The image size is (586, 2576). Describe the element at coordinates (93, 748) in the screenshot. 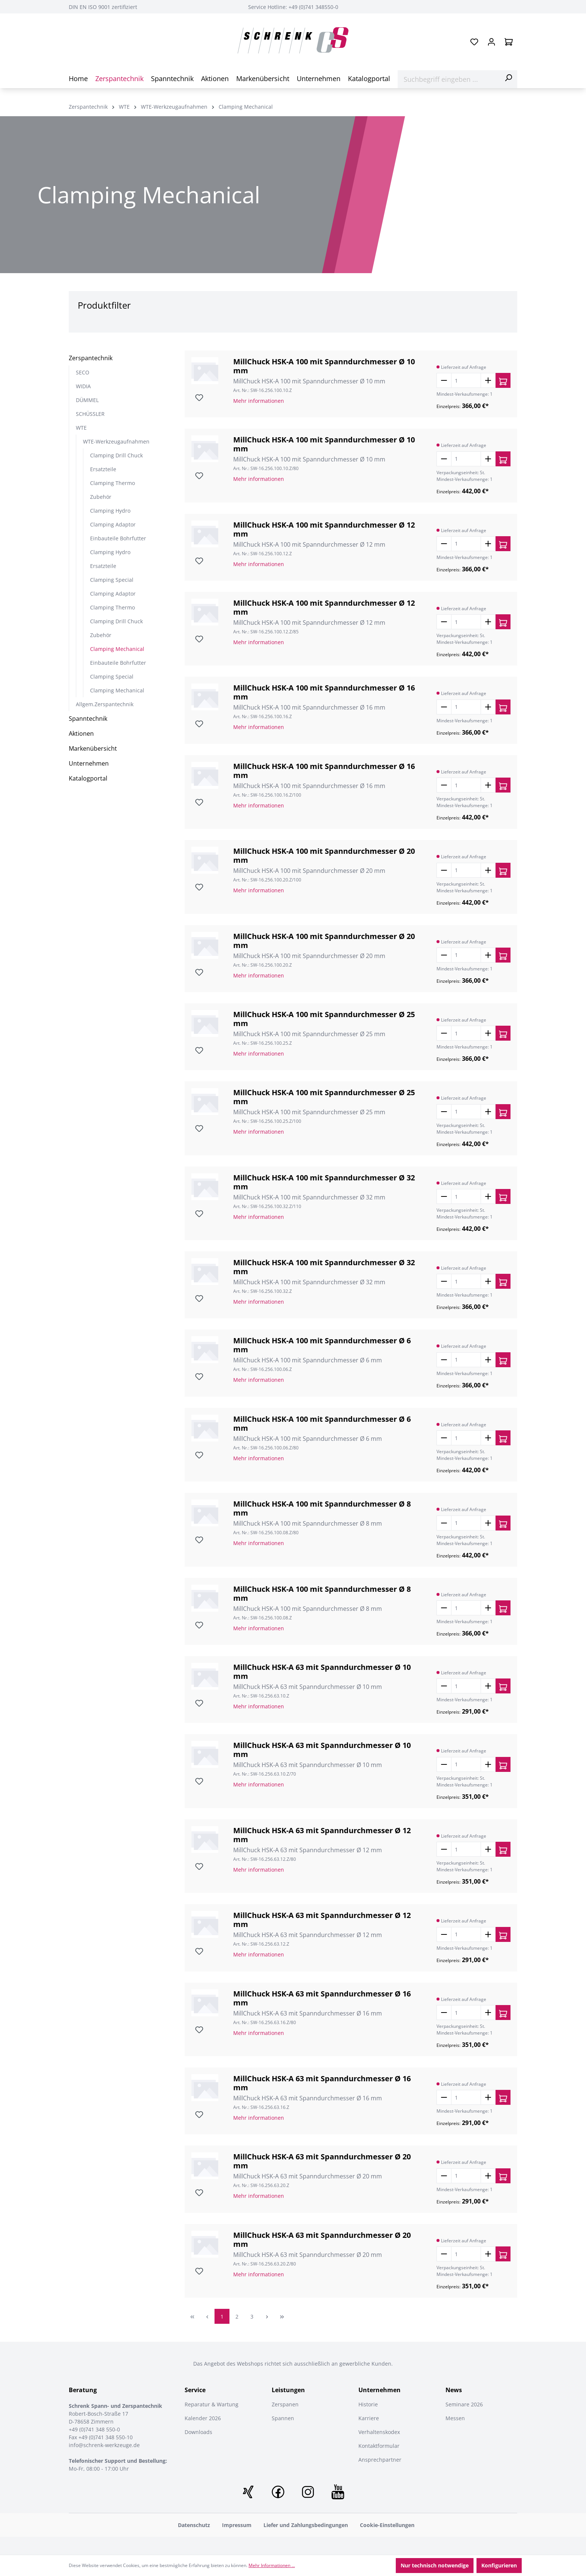

I see `Markenübersicht` at that location.